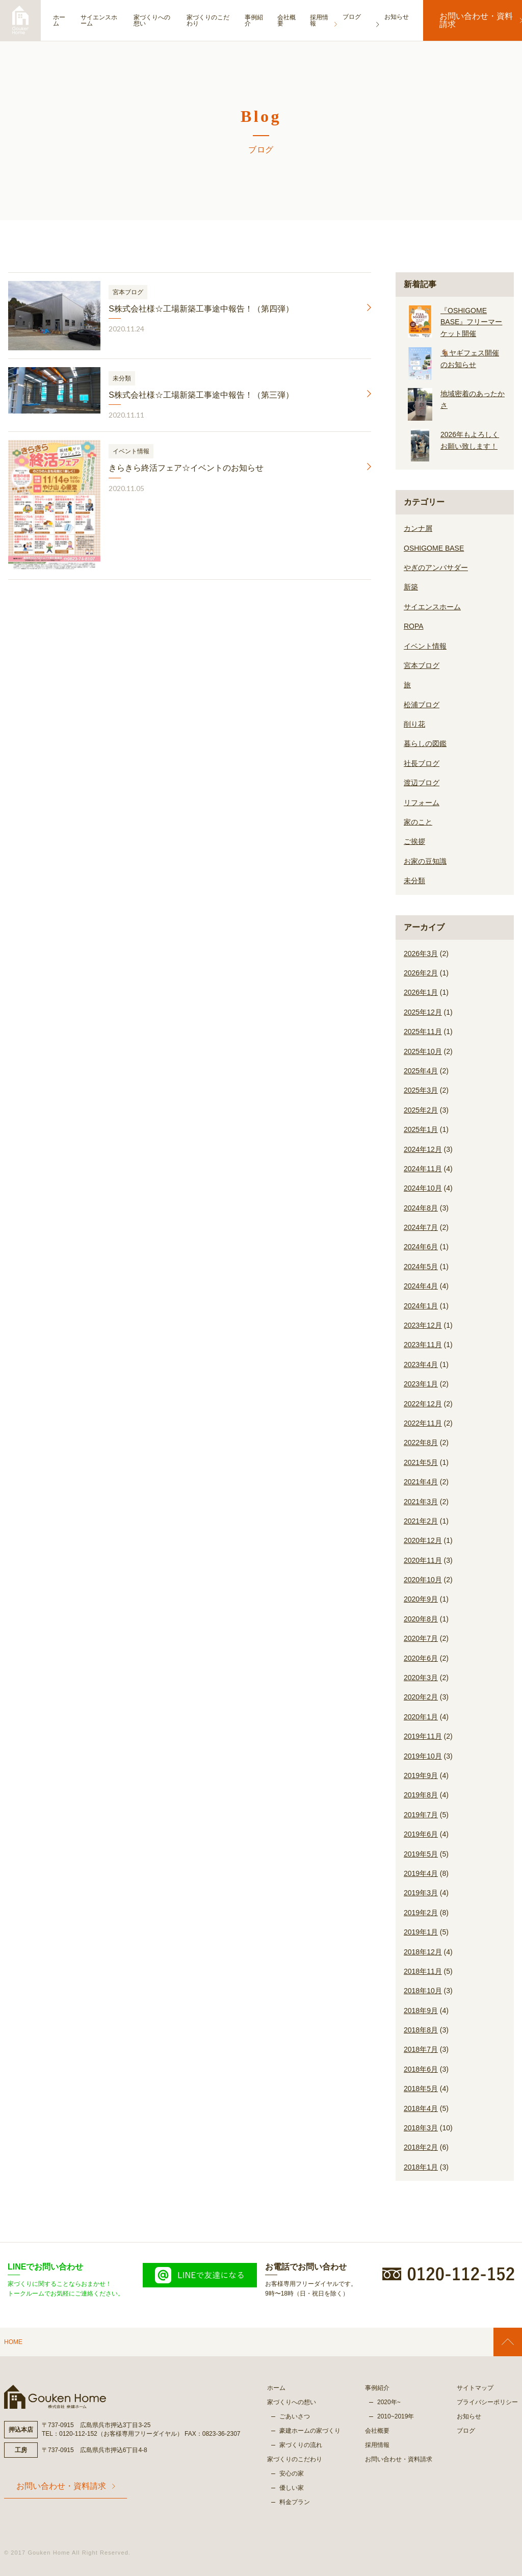  What do you see at coordinates (421, 2147) in the screenshot?
I see `2018年2月` at bounding box center [421, 2147].